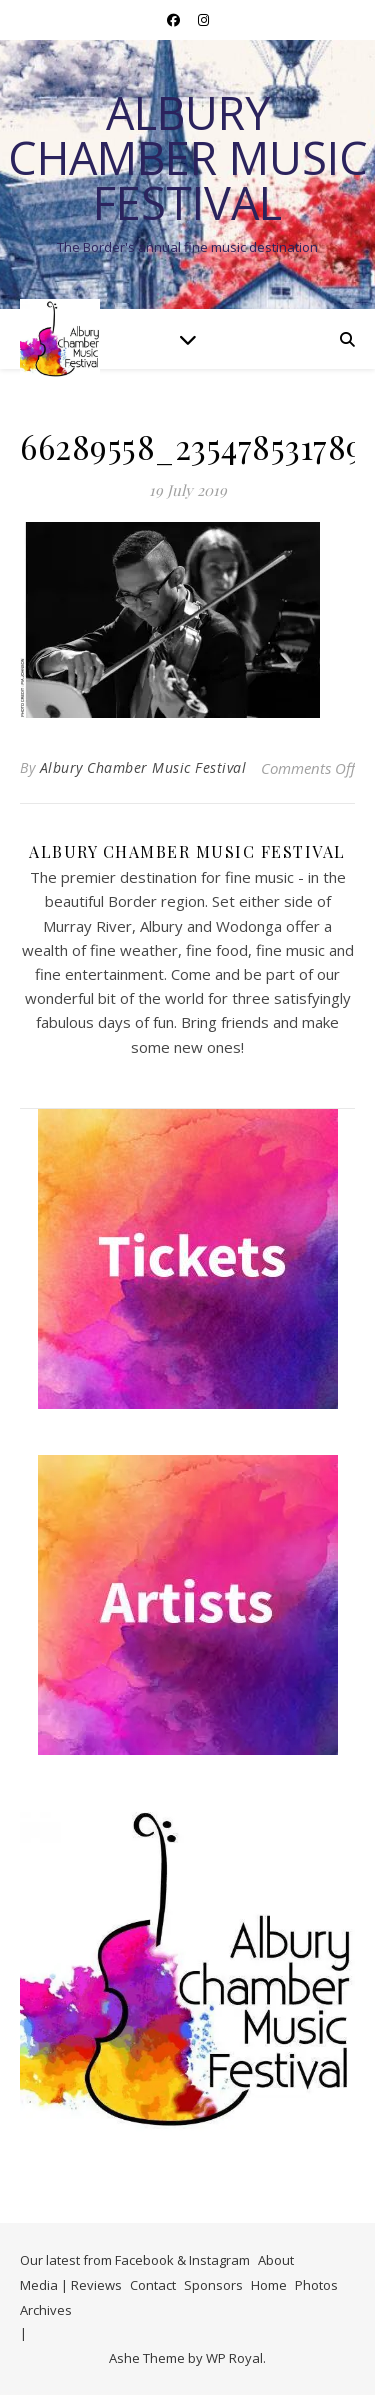 This screenshot has height=2395, width=375. Describe the element at coordinates (213, 2285) in the screenshot. I see `Sponsors` at that location.